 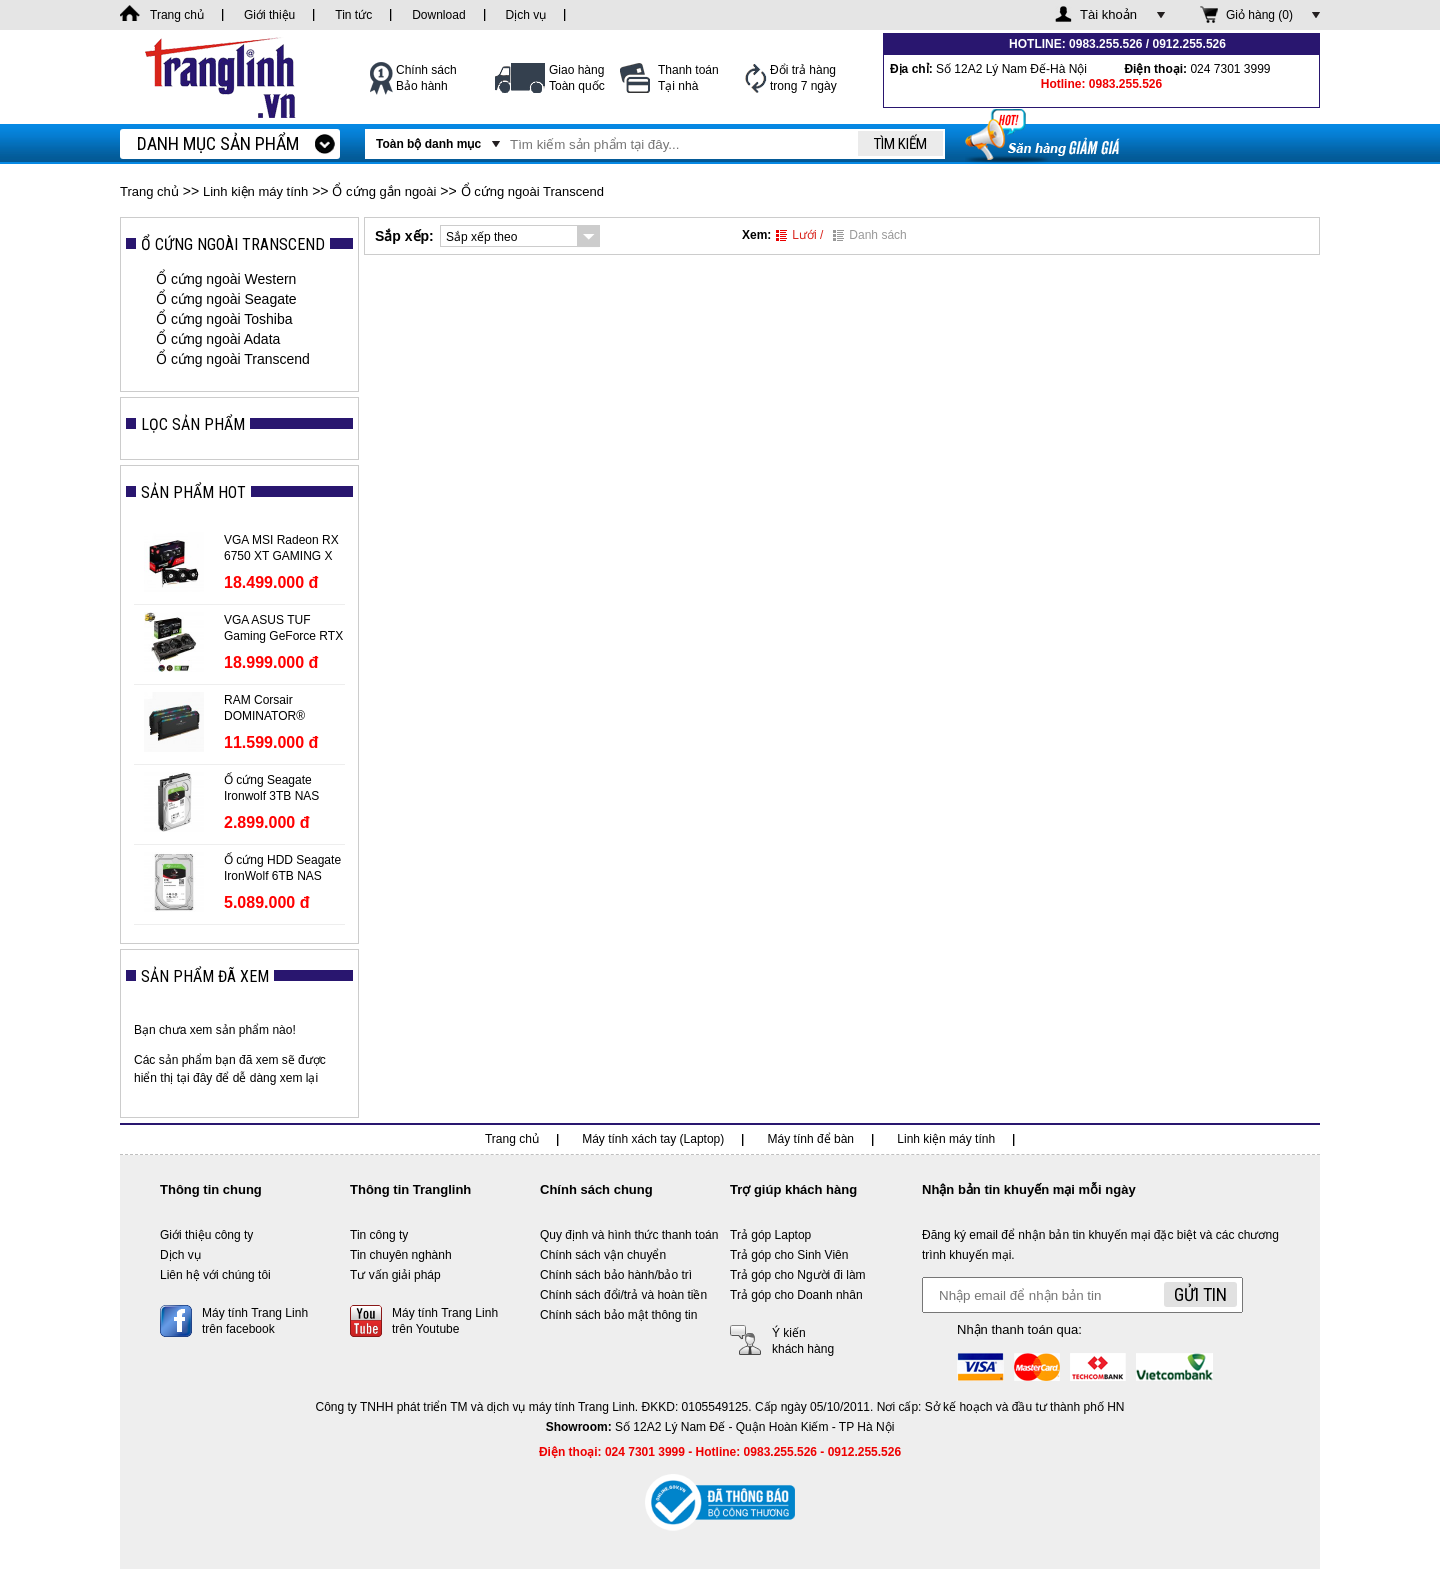 I want to click on Liên hệ với chúng tôi, so click(x=215, y=1275).